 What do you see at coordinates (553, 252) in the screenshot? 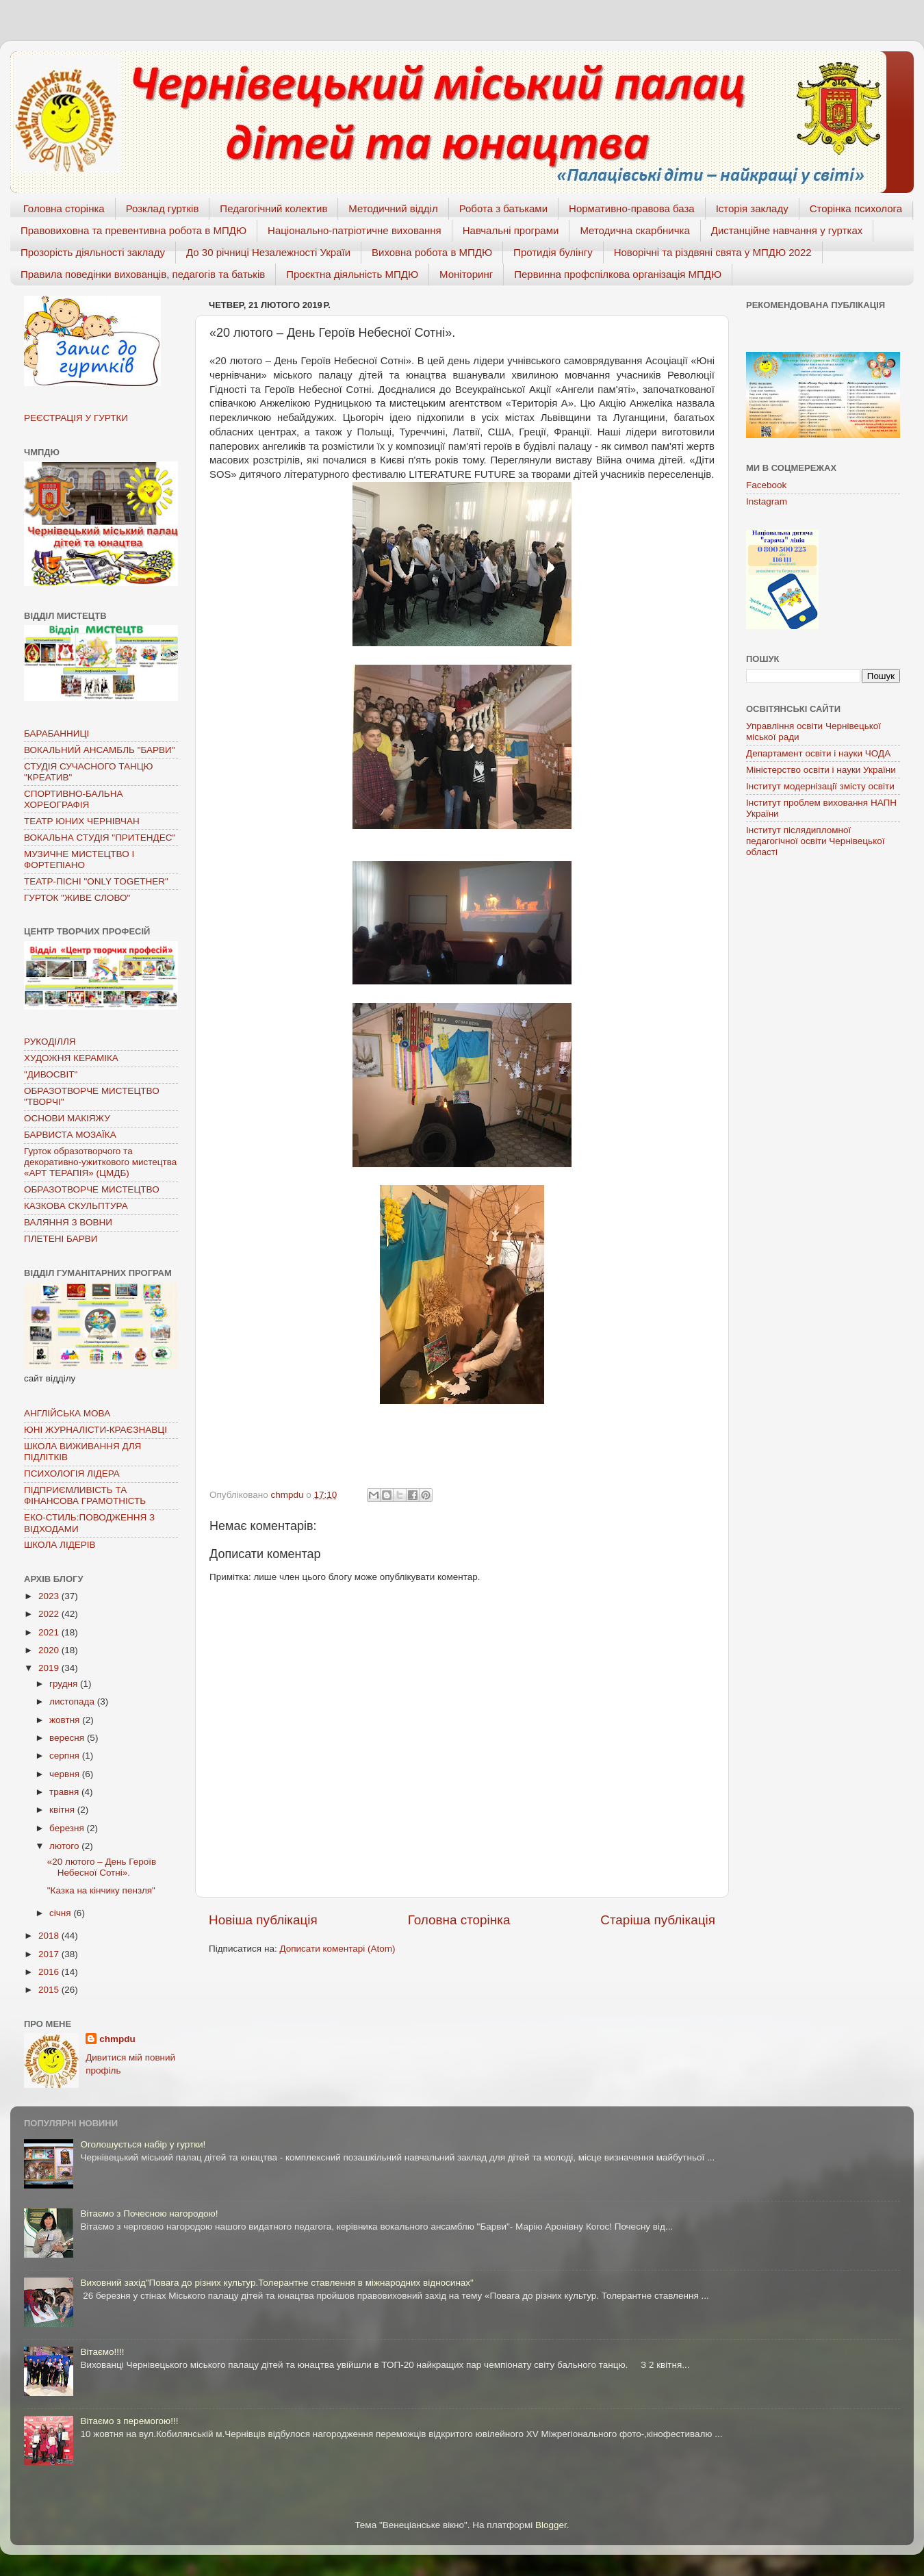
I see `Протидія булінгу` at bounding box center [553, 252].